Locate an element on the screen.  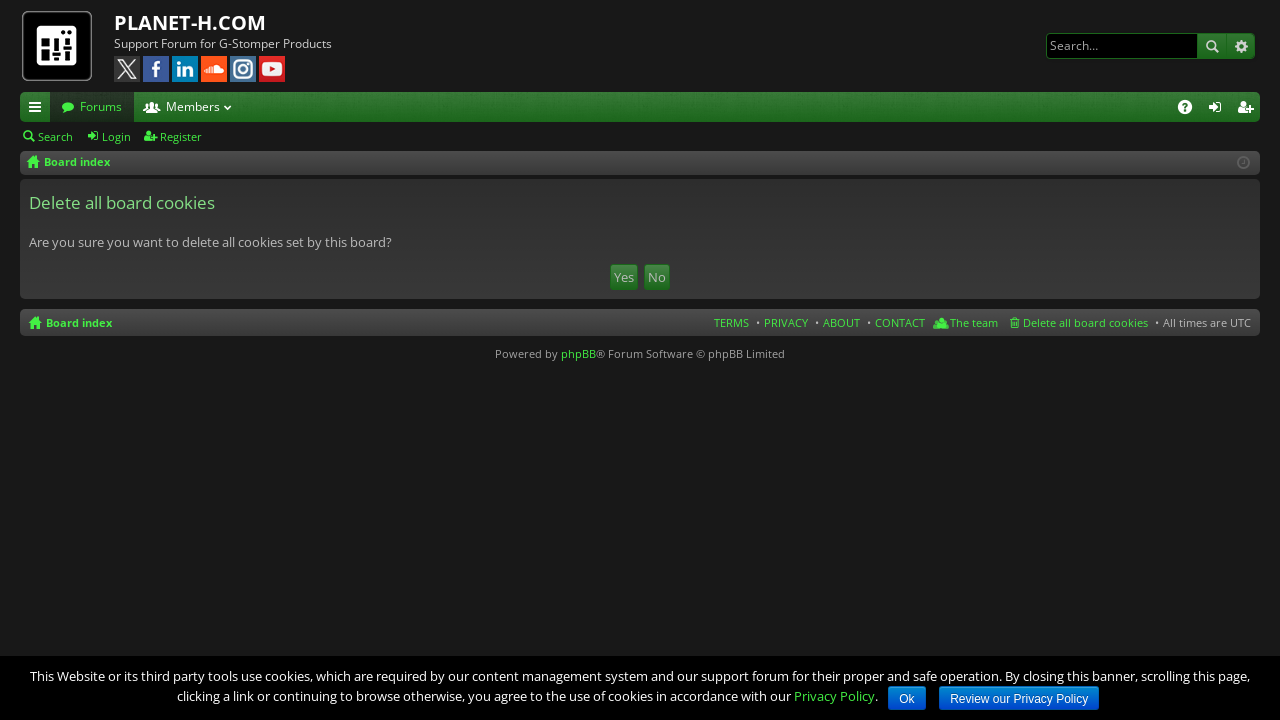
ABOUT [menuitem] is located at coordinates (841, 322).